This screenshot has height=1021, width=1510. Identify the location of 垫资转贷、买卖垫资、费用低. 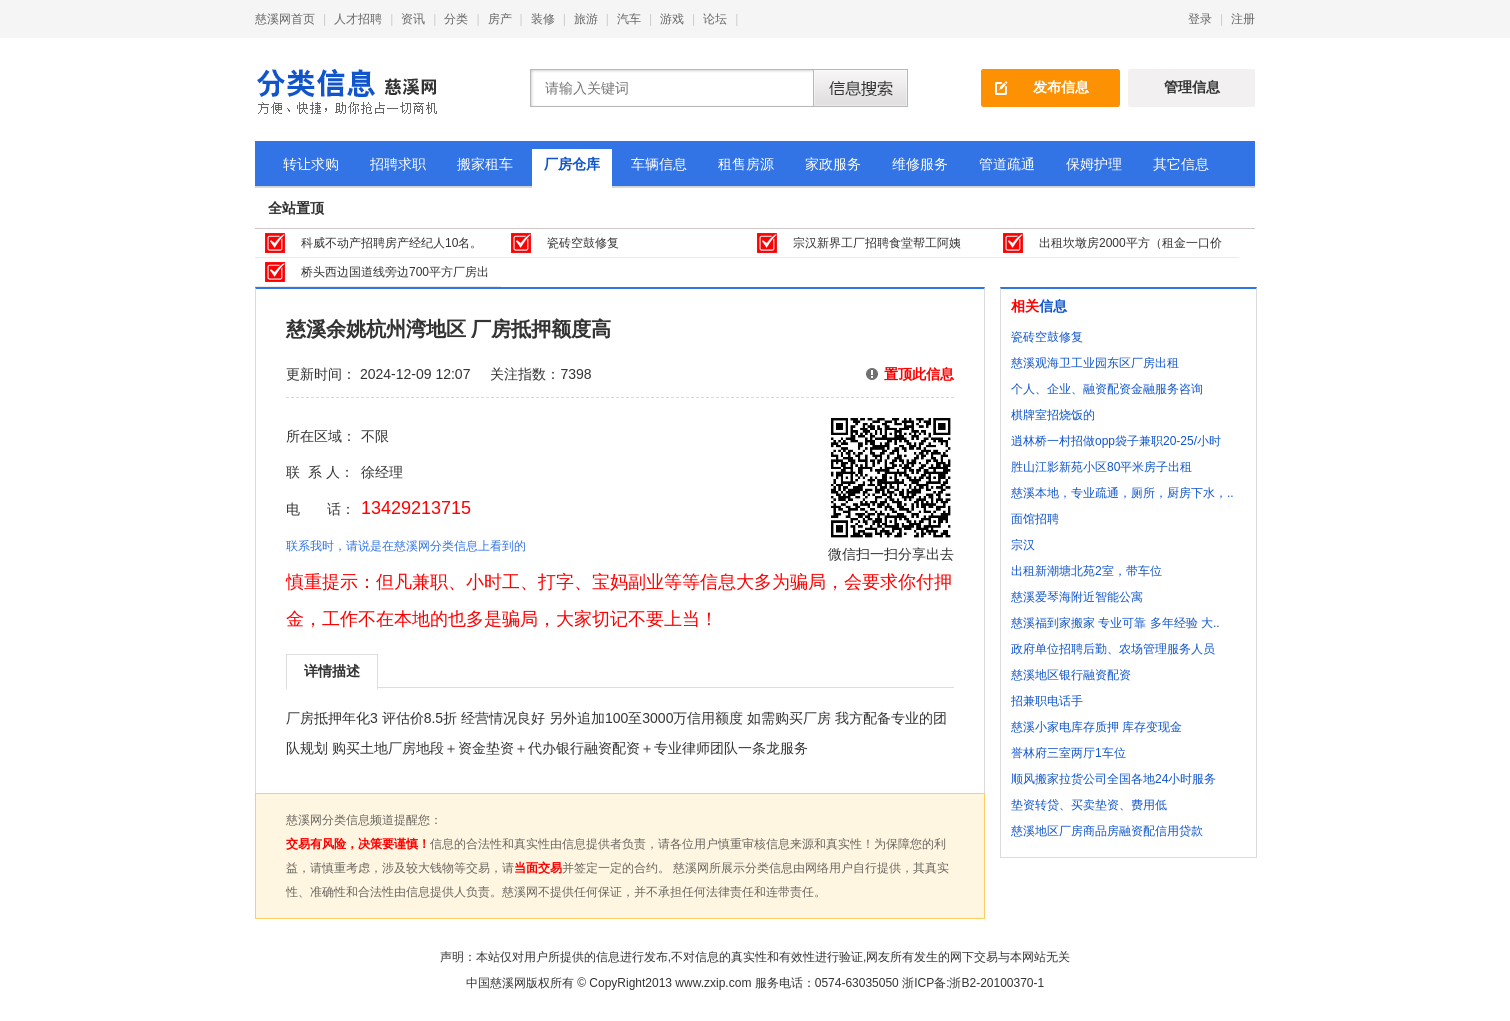
(1089, 805).